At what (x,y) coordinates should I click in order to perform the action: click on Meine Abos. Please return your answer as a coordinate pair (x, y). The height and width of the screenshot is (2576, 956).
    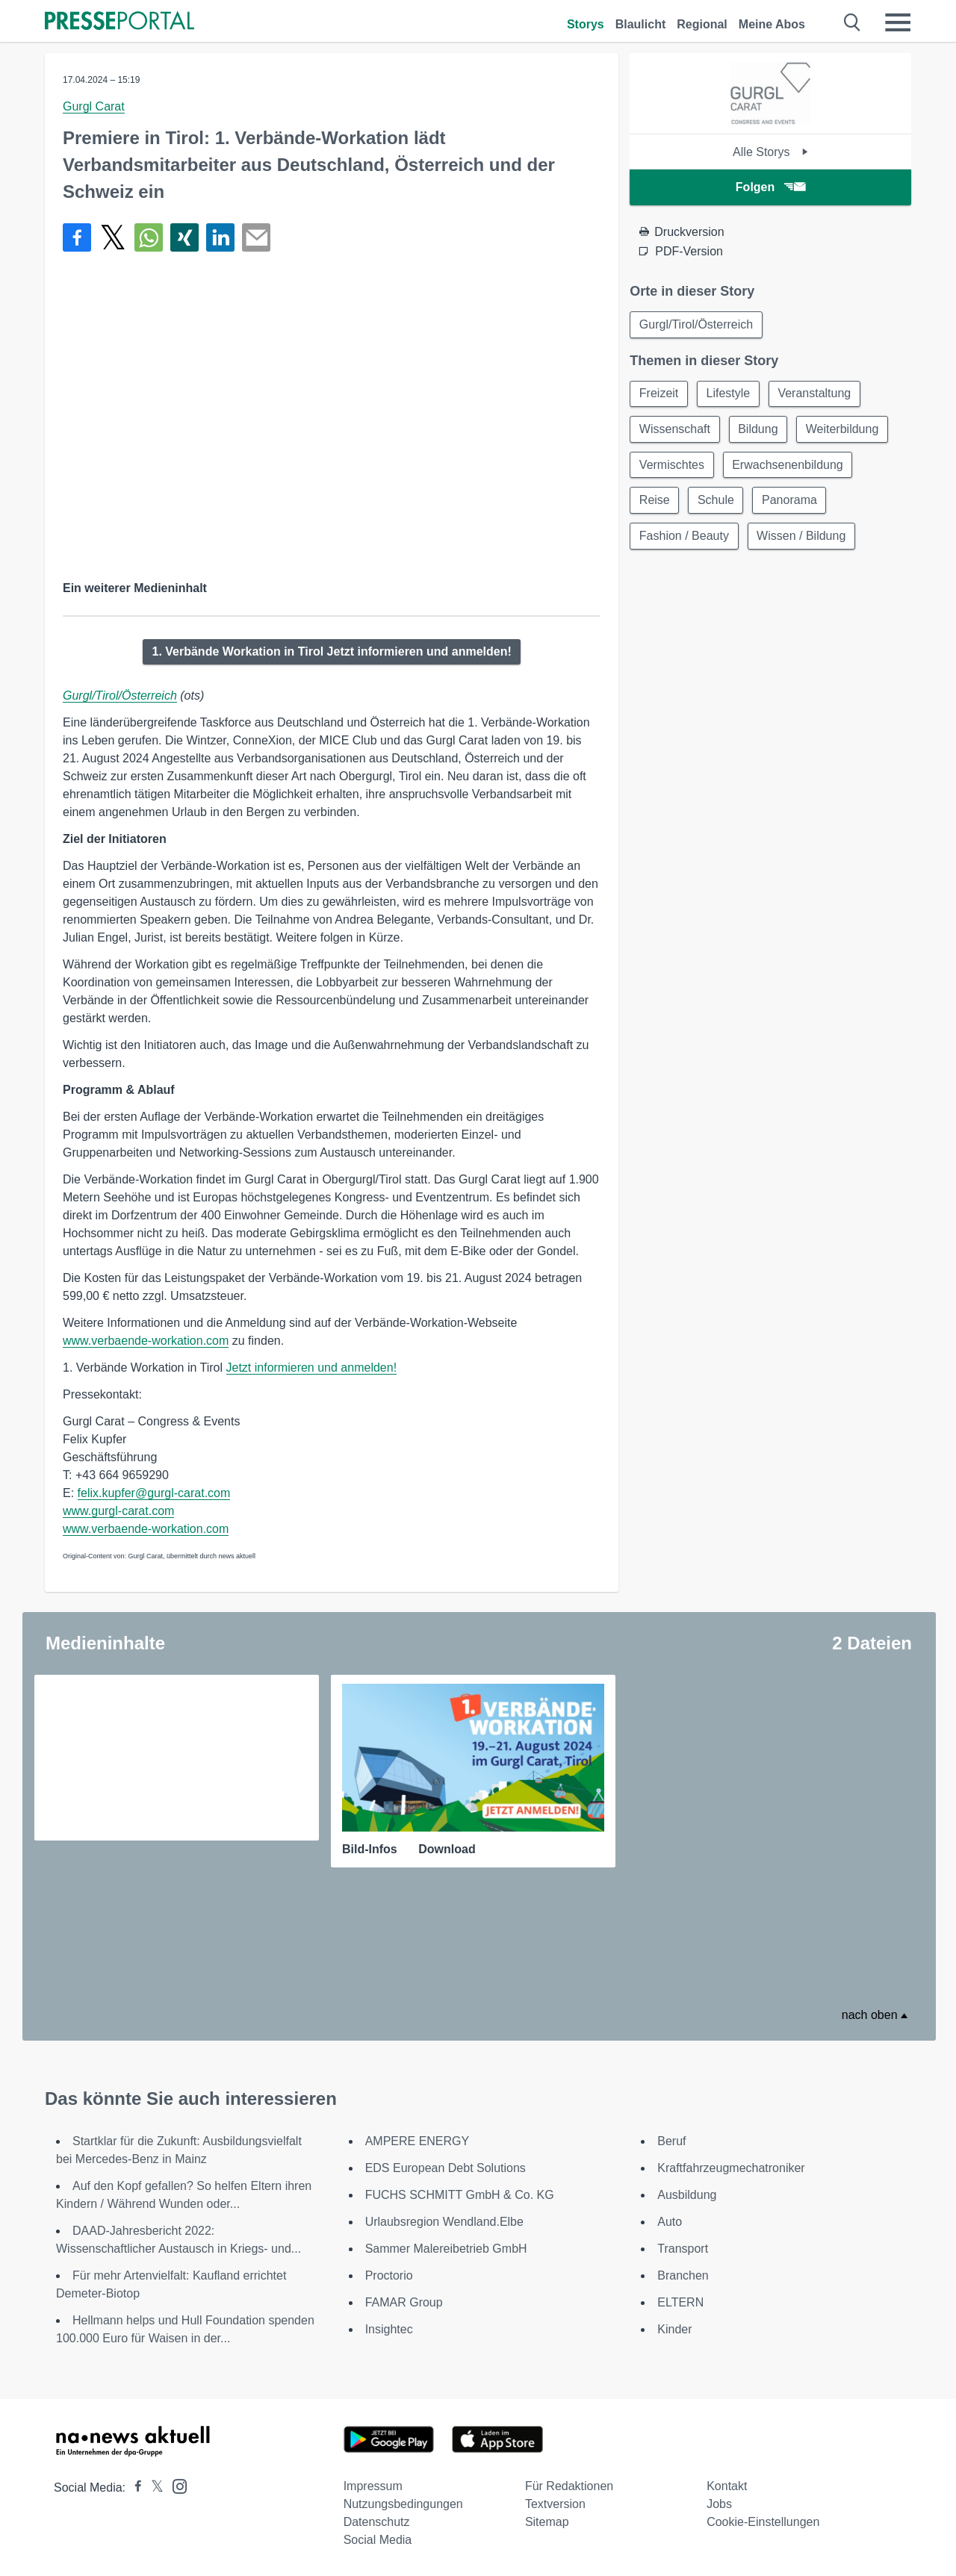
    Looking at the image, I should click on (772, 24).